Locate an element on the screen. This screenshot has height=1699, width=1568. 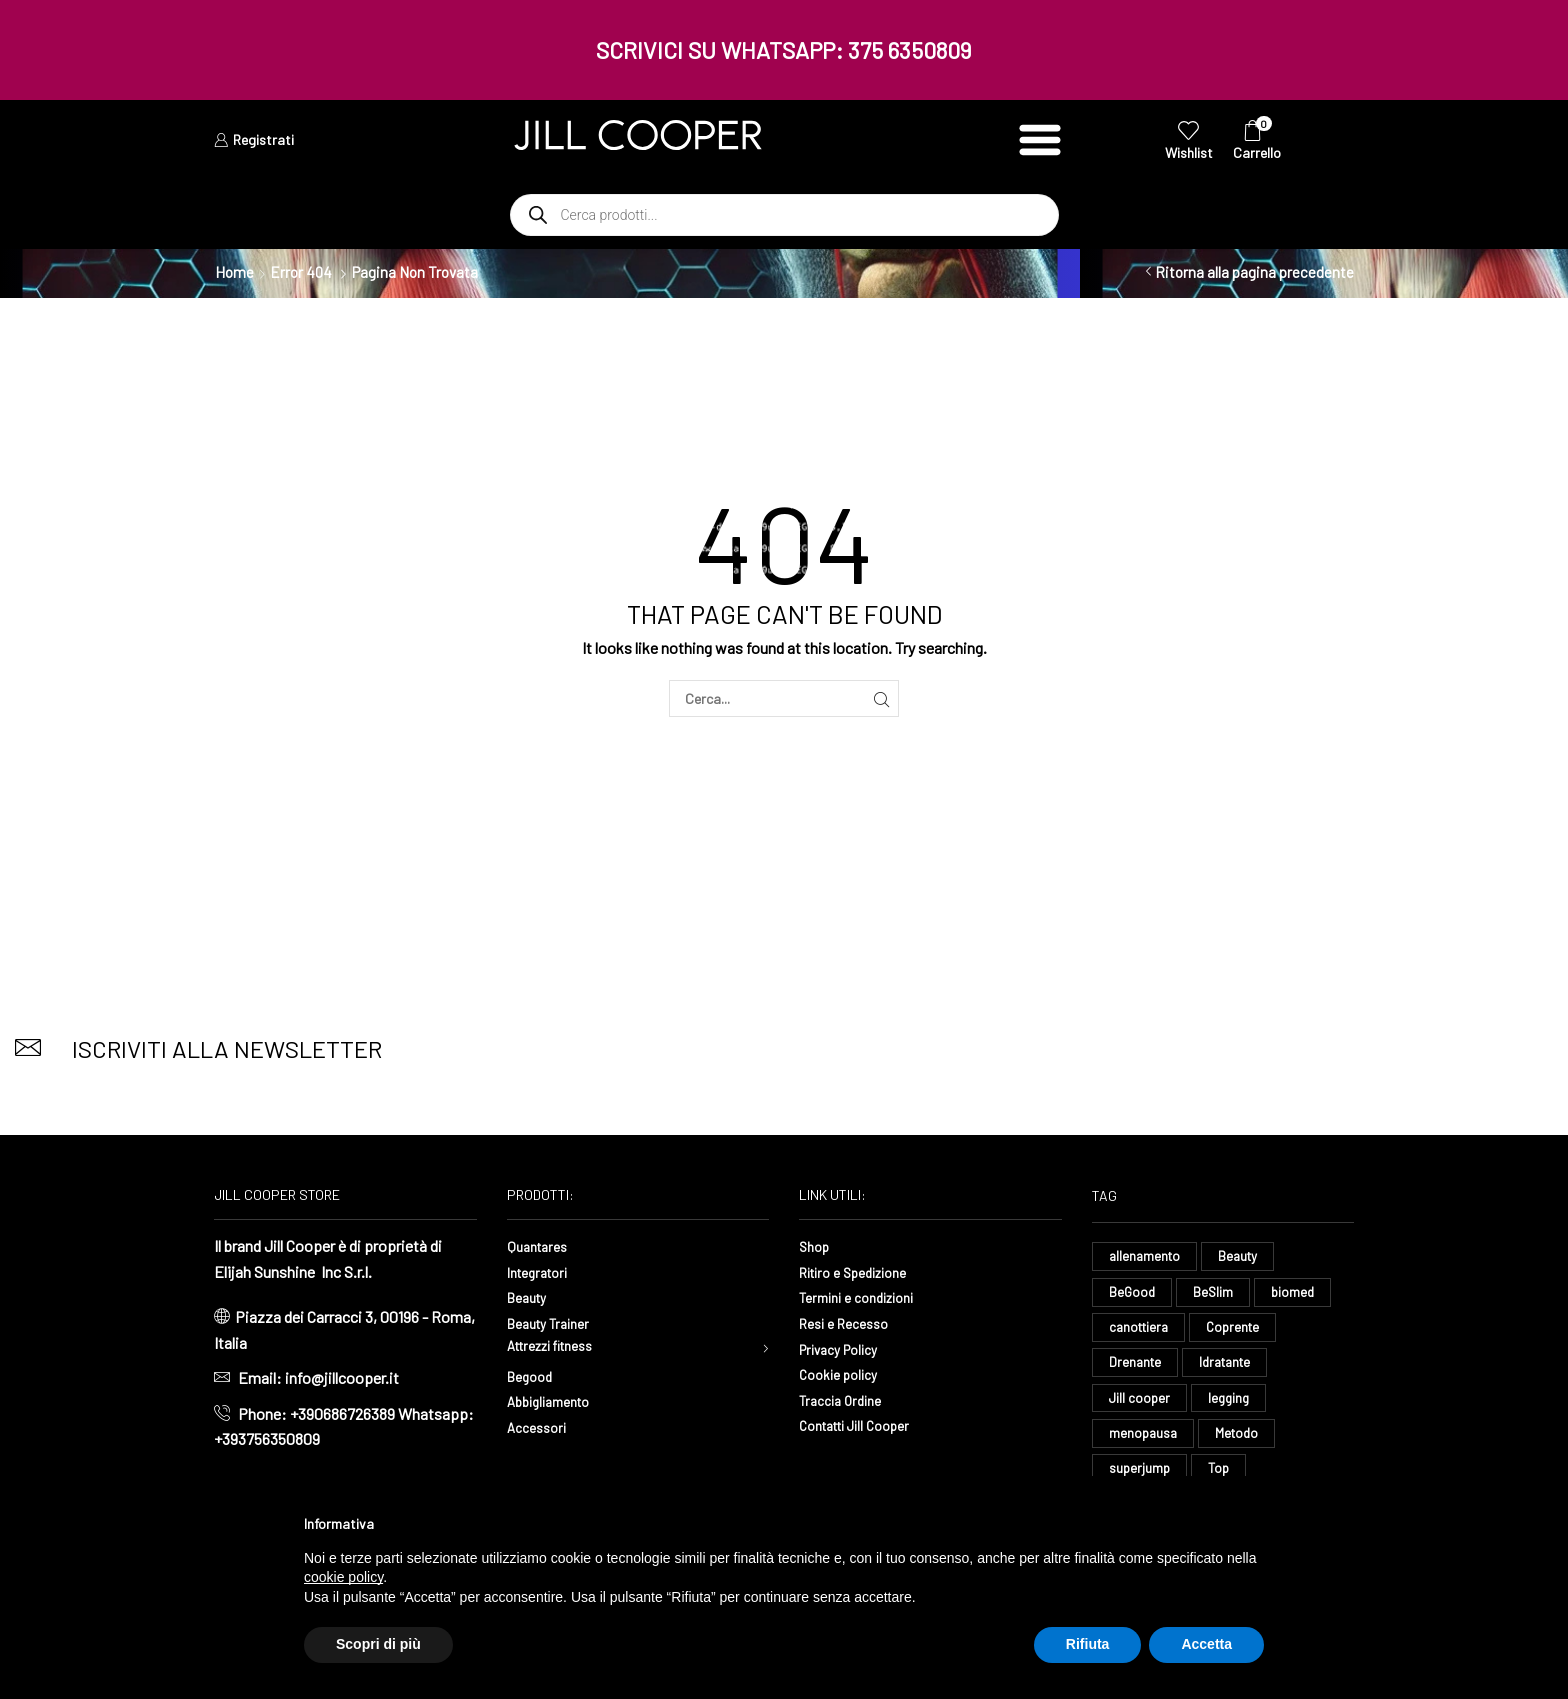
Ritiro e Spedizione is located at coordinates (862, 1271).